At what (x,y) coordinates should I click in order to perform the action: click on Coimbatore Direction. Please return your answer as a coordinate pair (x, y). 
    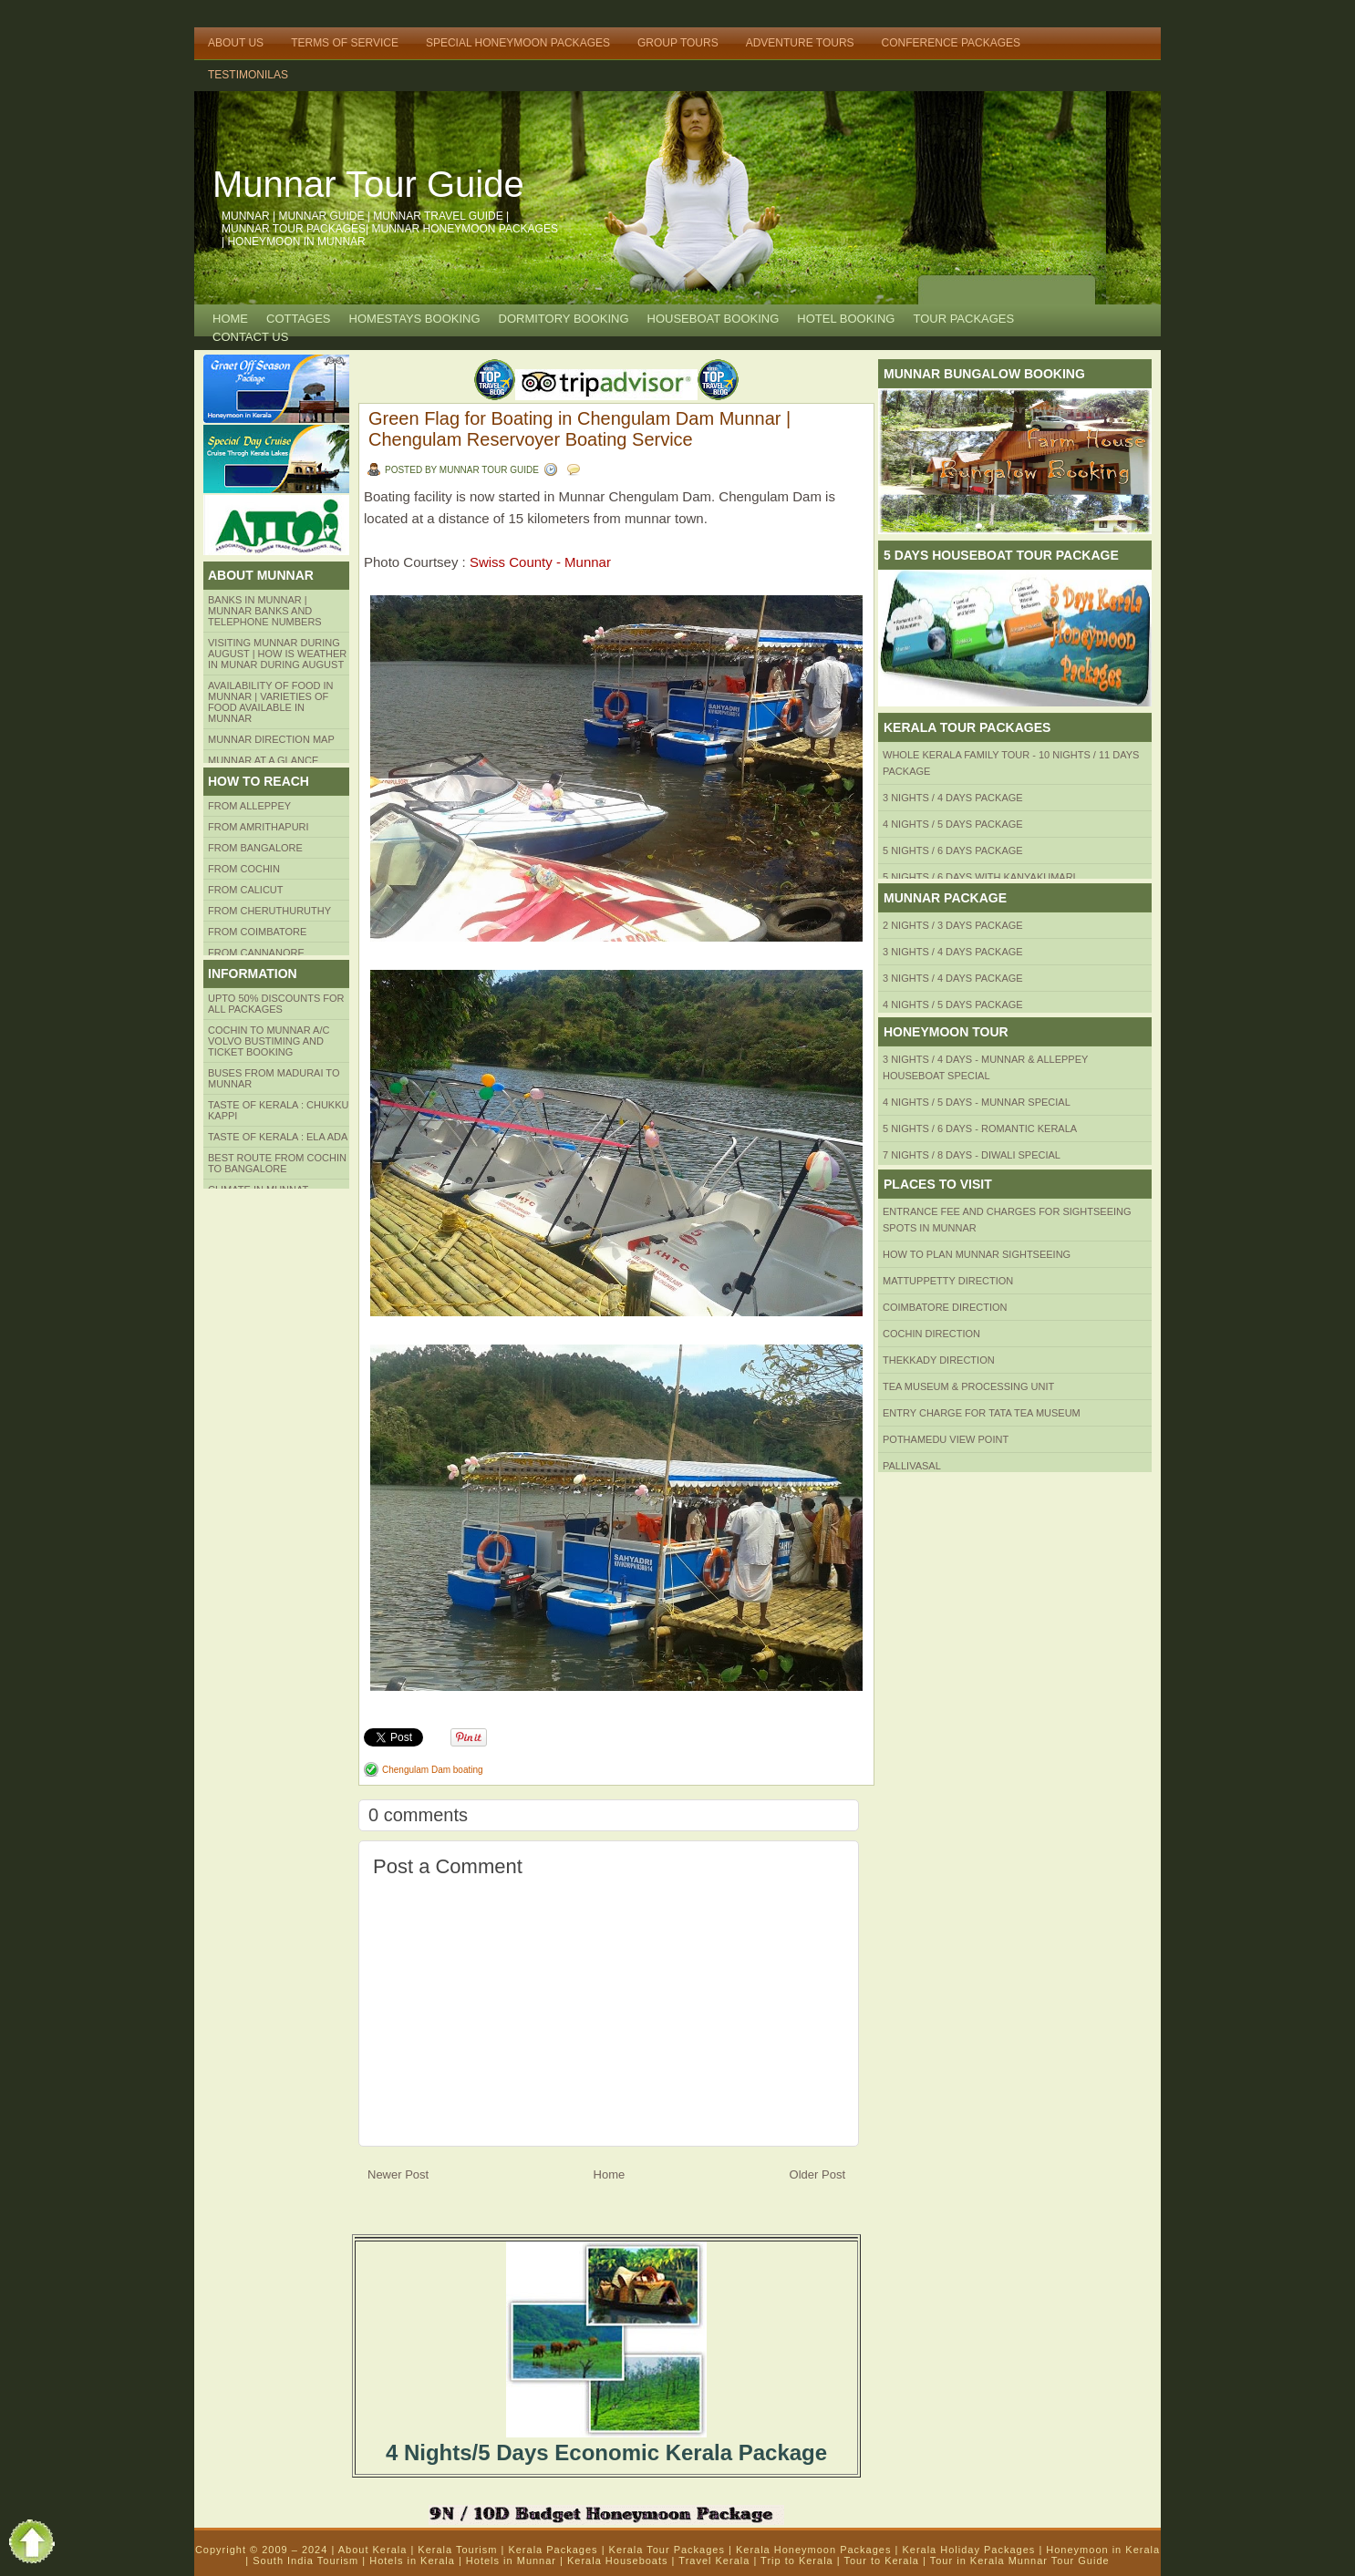
    Looking at the image, I should click on (945, 1307).